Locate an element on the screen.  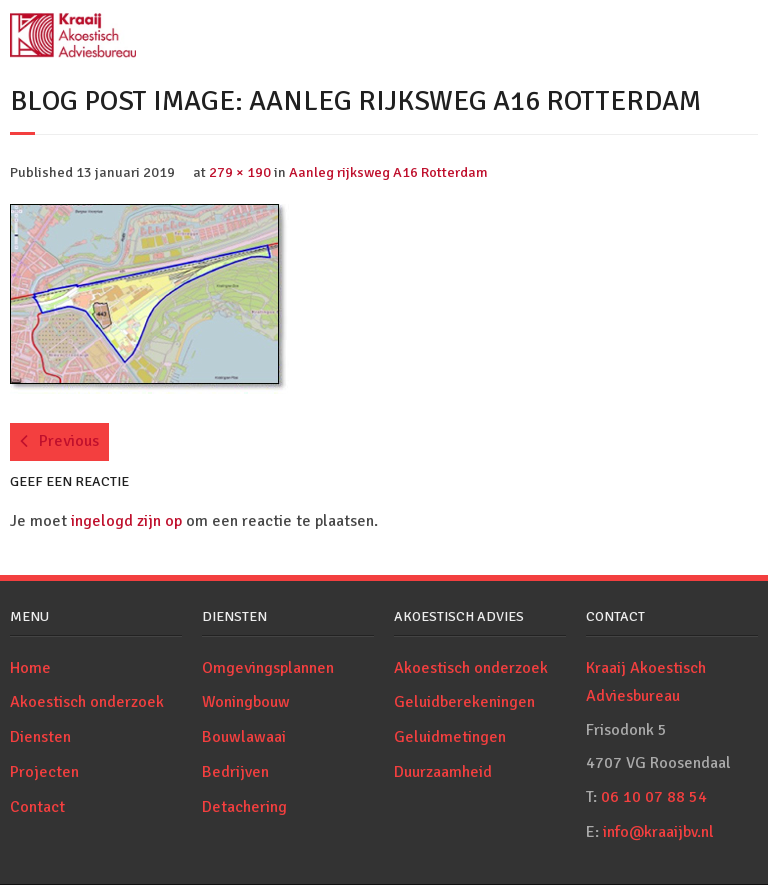
Kraaij Akoestisch Adviesbureau is located at coordinates (646, 682).